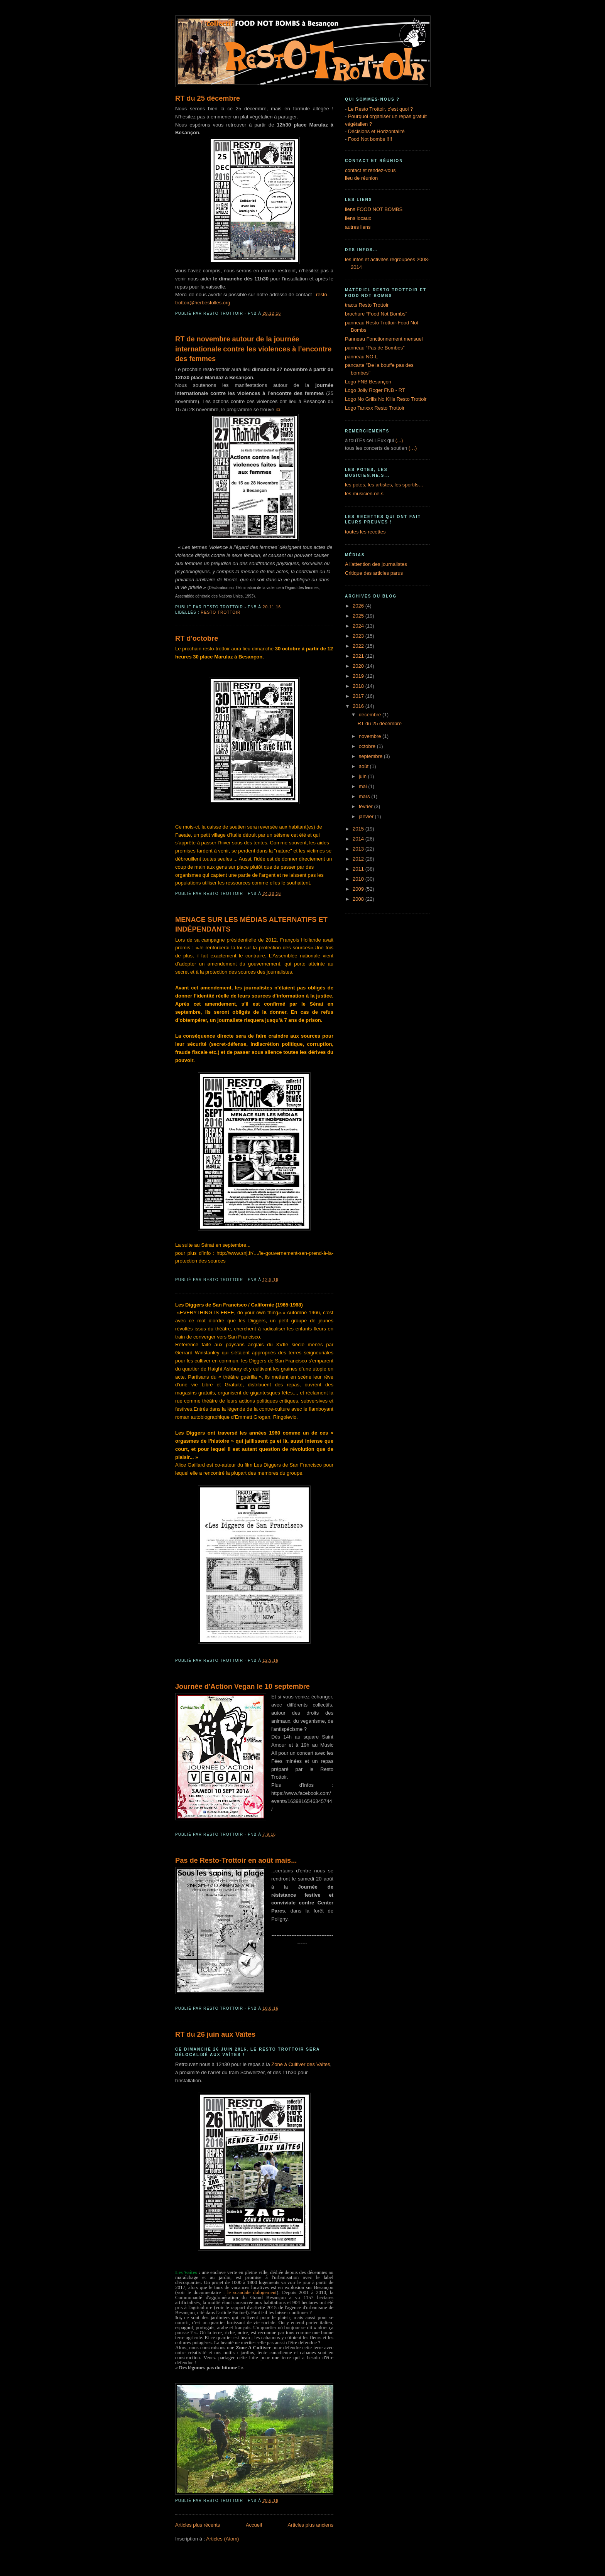  I want to click on A l'attention des journalistes, so click(376, 564).